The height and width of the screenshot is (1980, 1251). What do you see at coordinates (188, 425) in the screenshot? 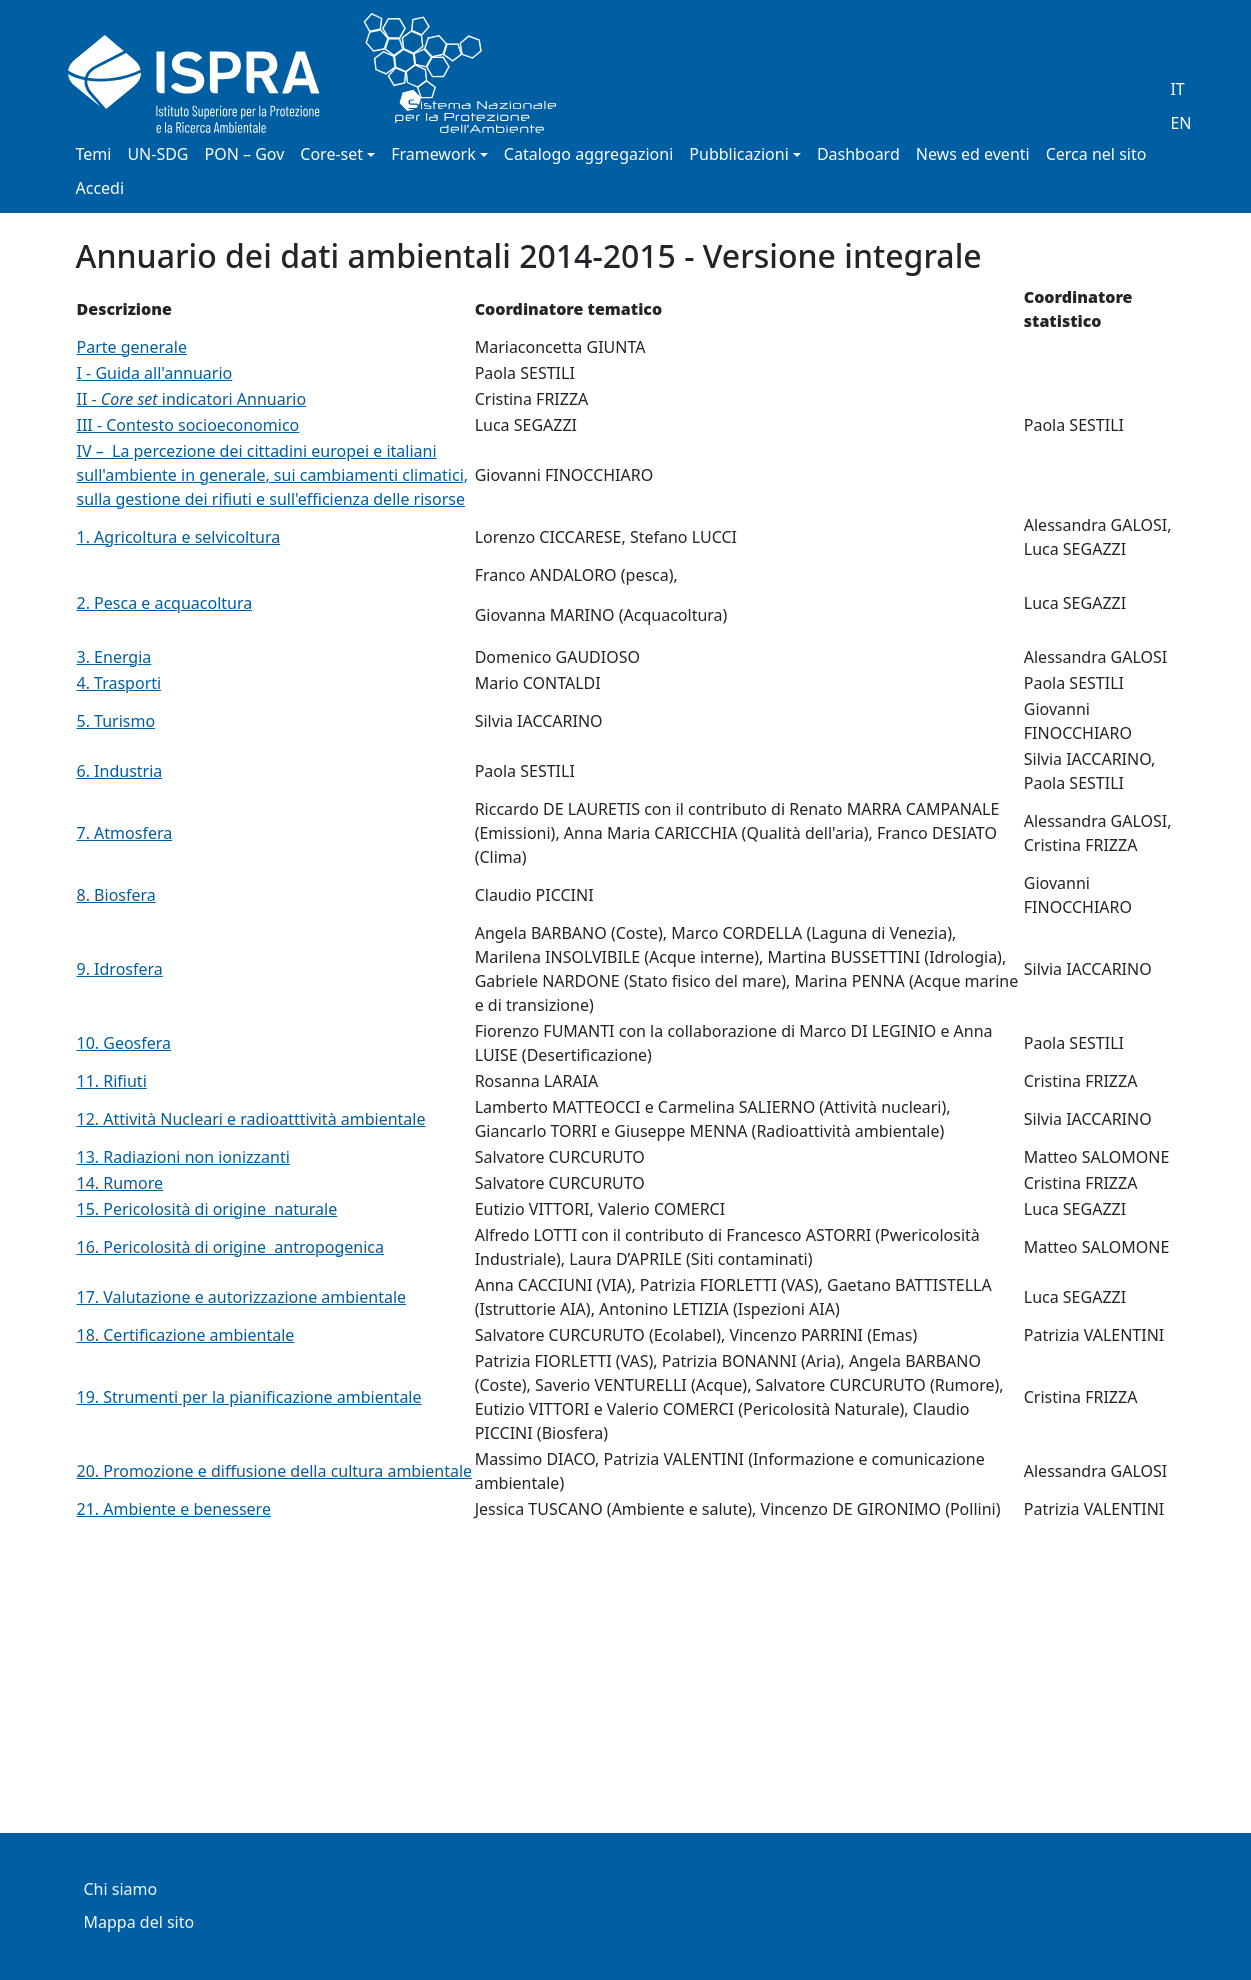
I see `III - Contesto socioeconomico` at bounding box center [188, 425].